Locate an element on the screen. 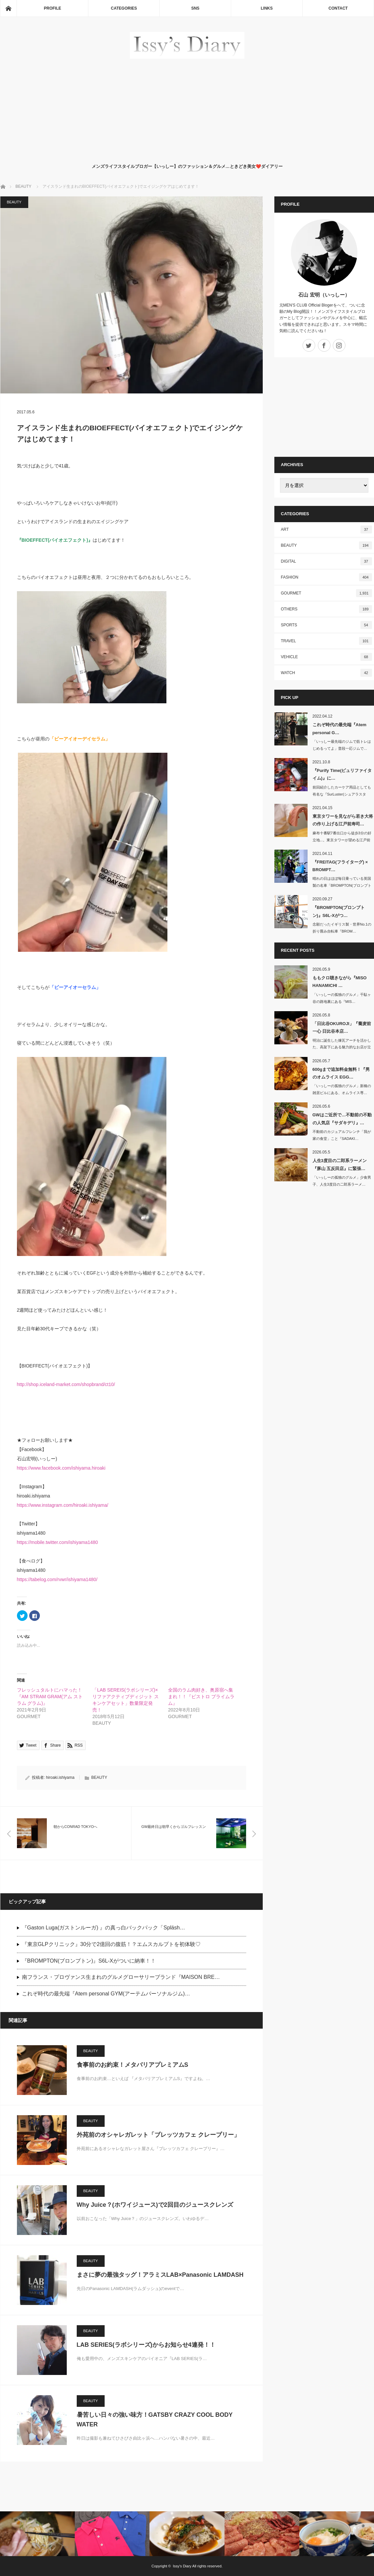 This screenshot has height=2576, width=374. 「いっしーの孤独のグルメ」少食男子、人生3度目の二郎系ラーメ… is located at coordinates (342, 1180).